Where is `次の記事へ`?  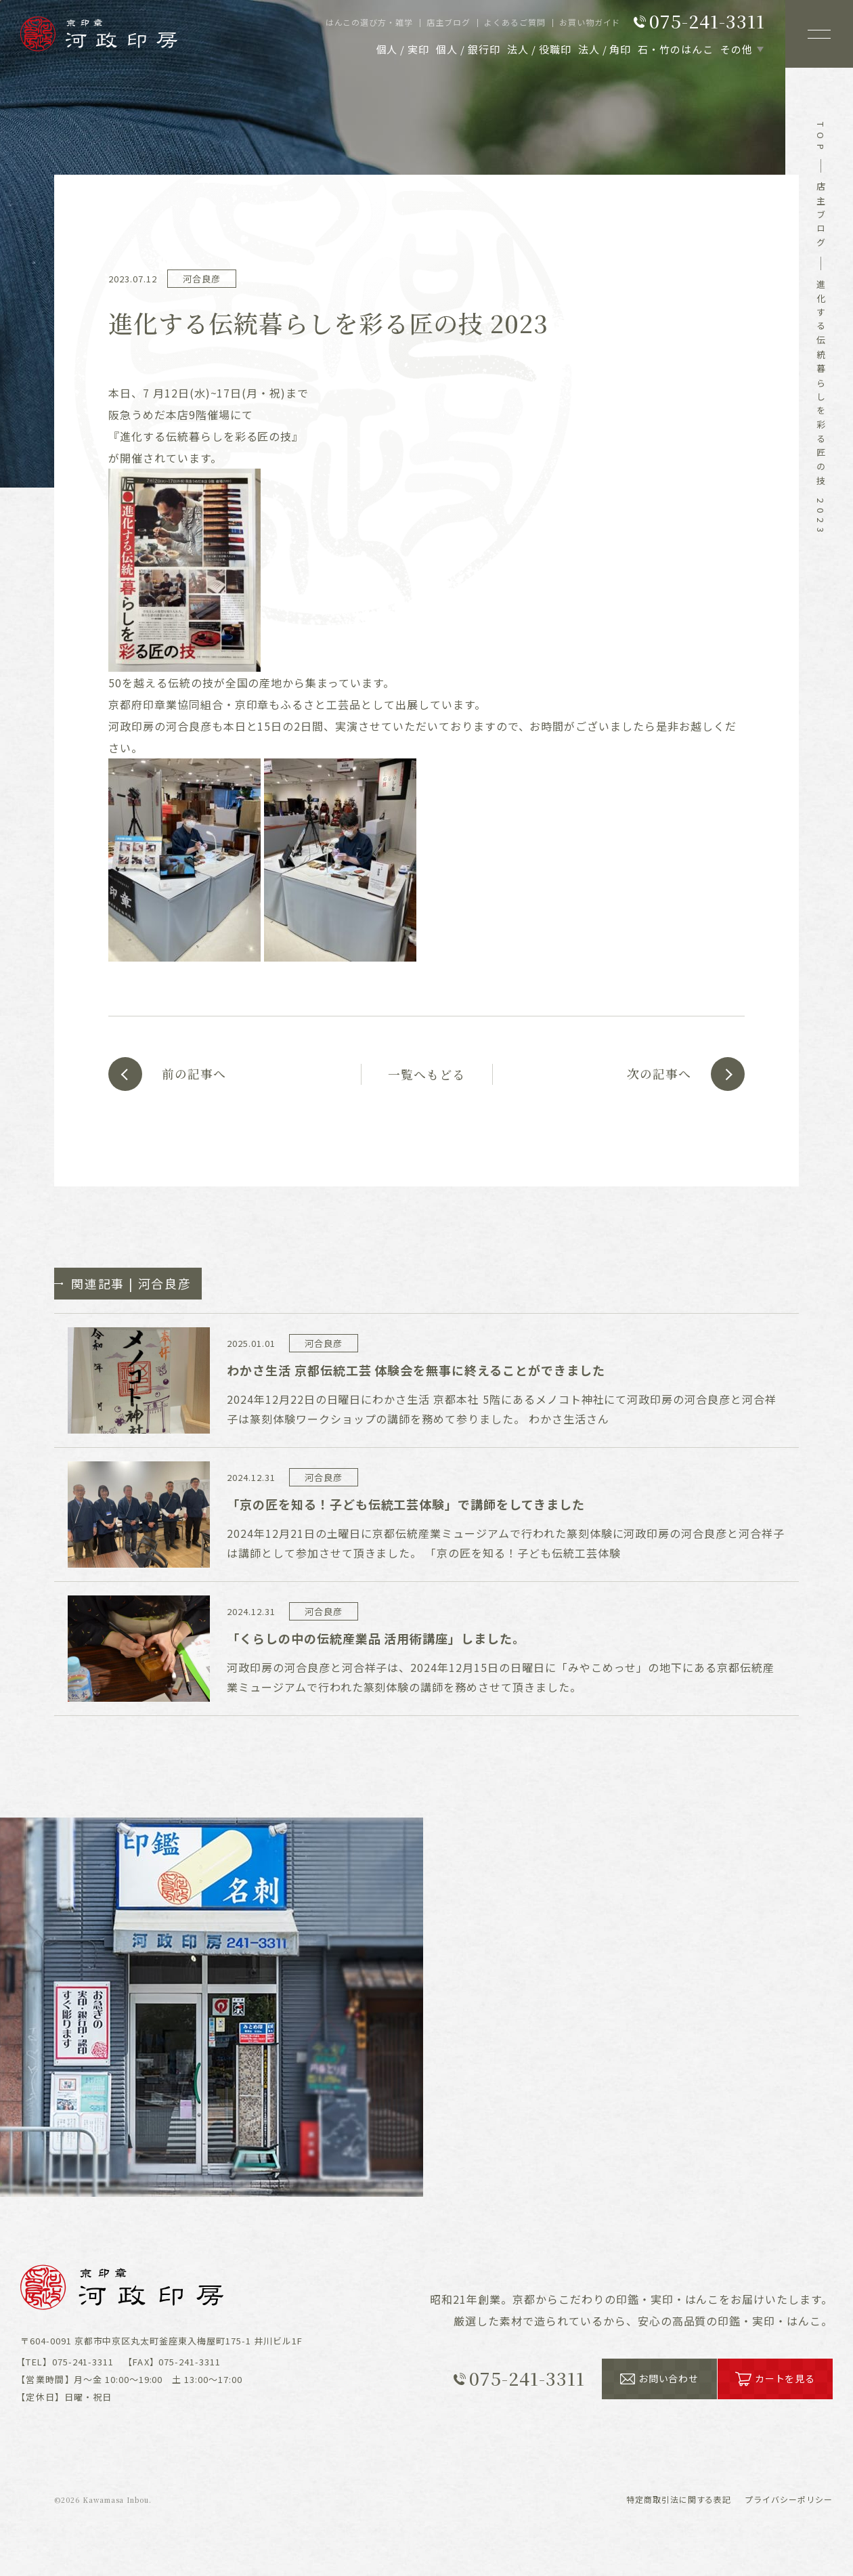 次の記事へ is located at coordinates (658, 1074).